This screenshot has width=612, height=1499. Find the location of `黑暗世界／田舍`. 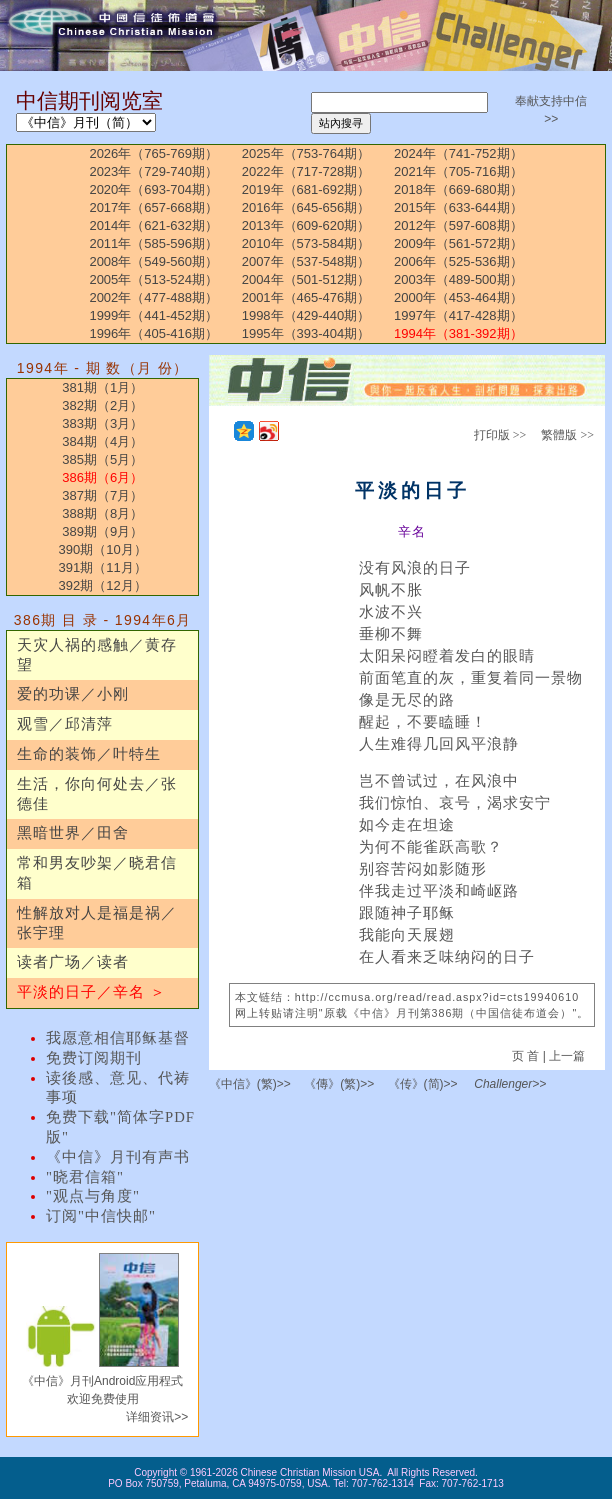

黑暗世界／田舍 is located at coordinates (73, 833).